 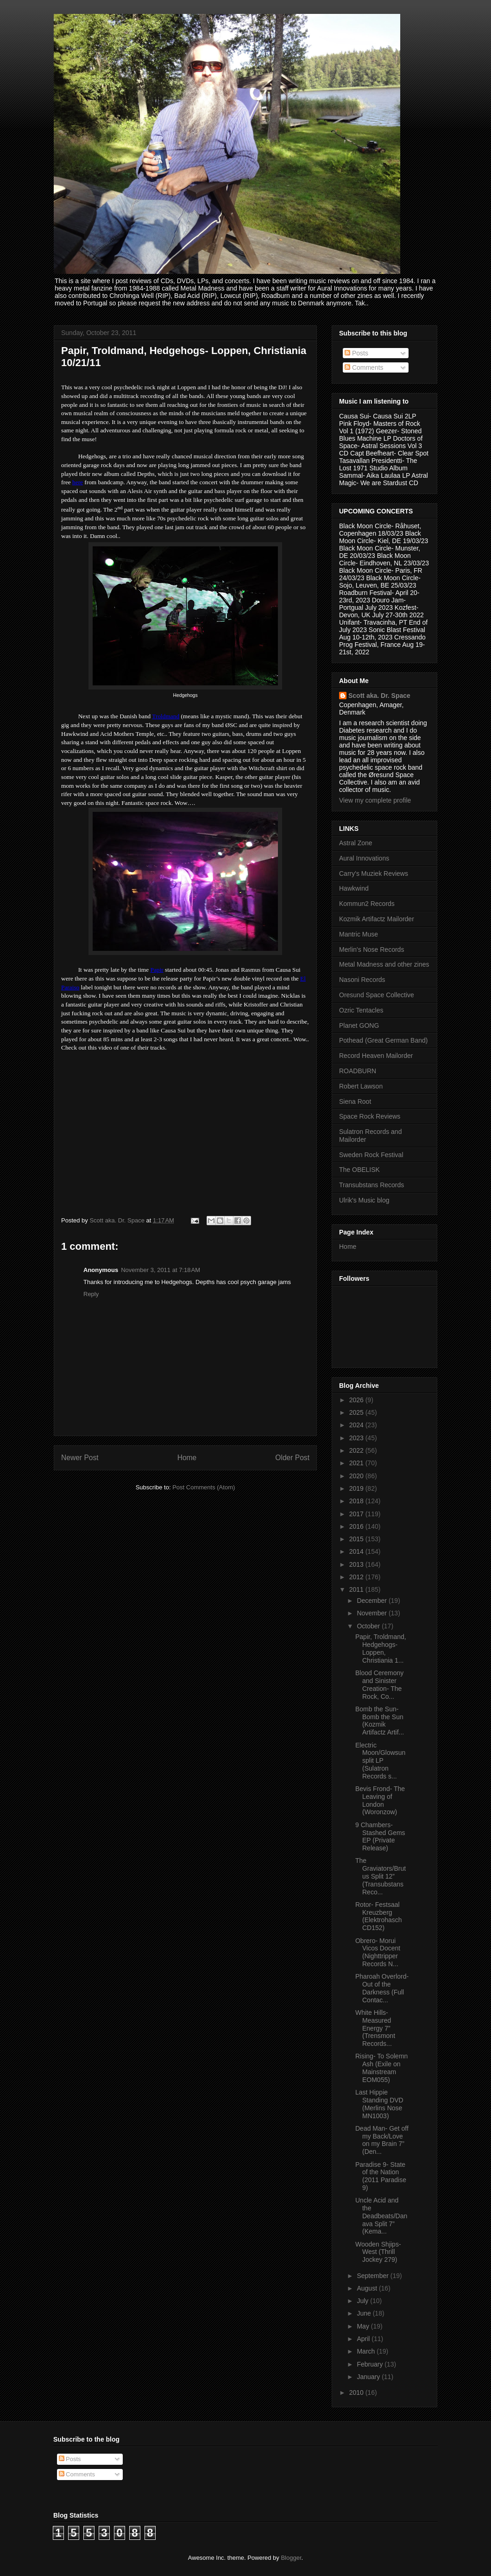 I want to click on January, so click(x=369, y=2376).